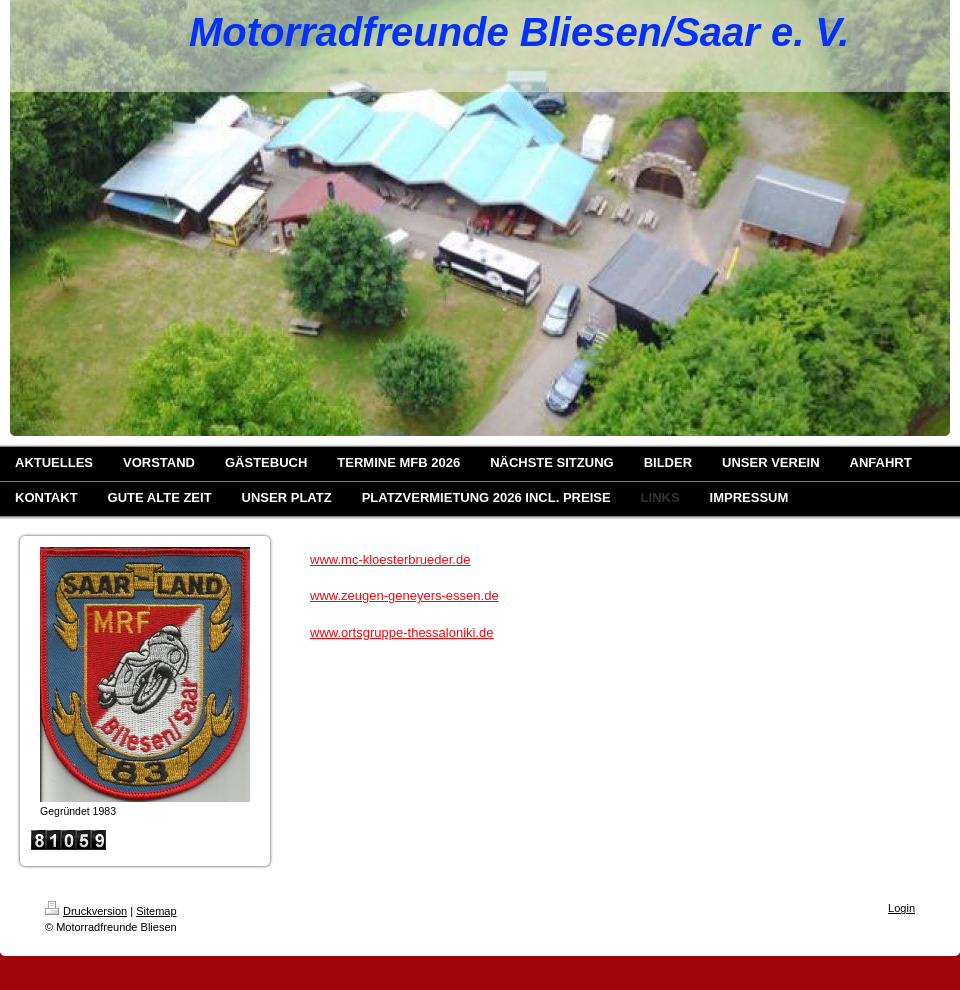  What do you see at coordinates (404, 595) in the screenshot?
I see `www.zeugen-geneyers-essen.de` at bounding box center [404, 595].